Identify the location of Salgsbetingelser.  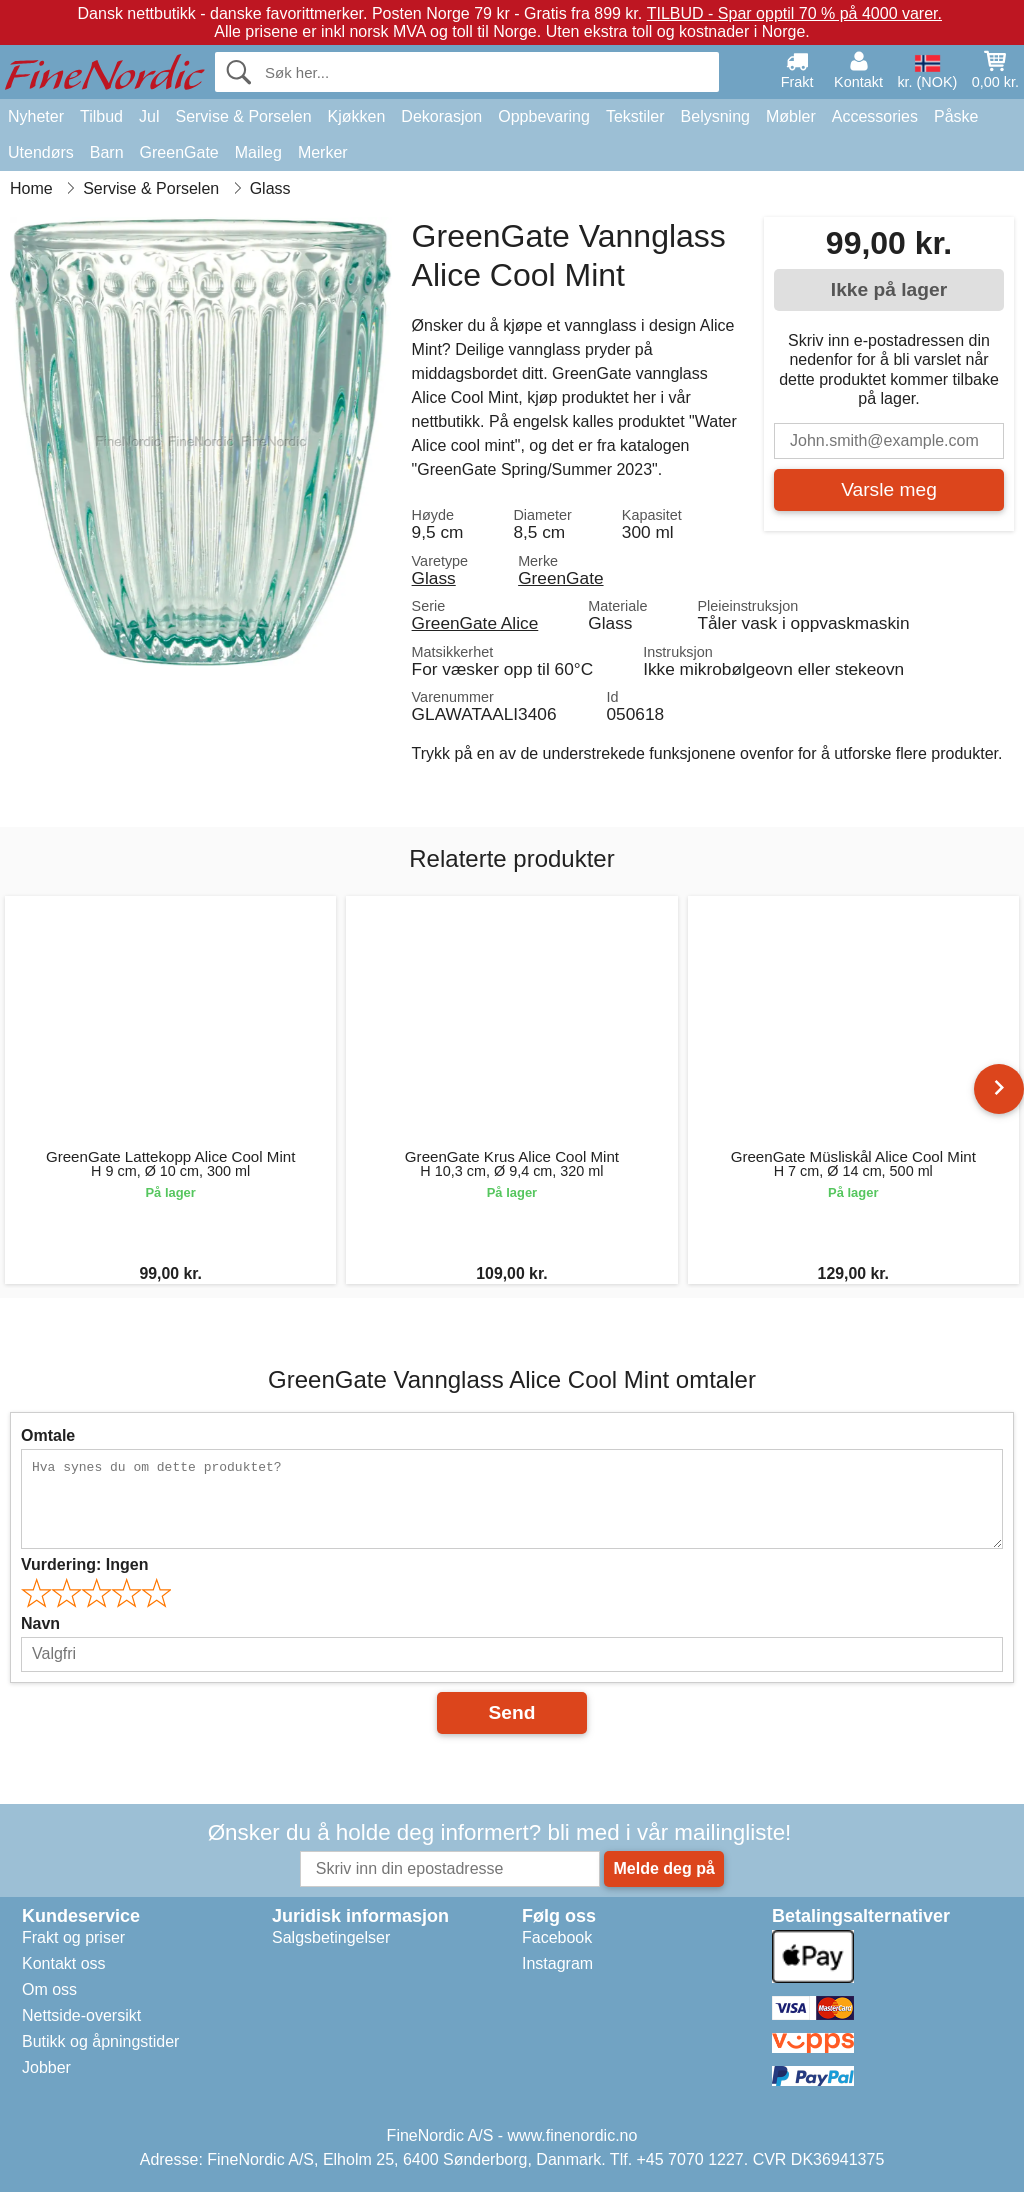
(331, 1937).